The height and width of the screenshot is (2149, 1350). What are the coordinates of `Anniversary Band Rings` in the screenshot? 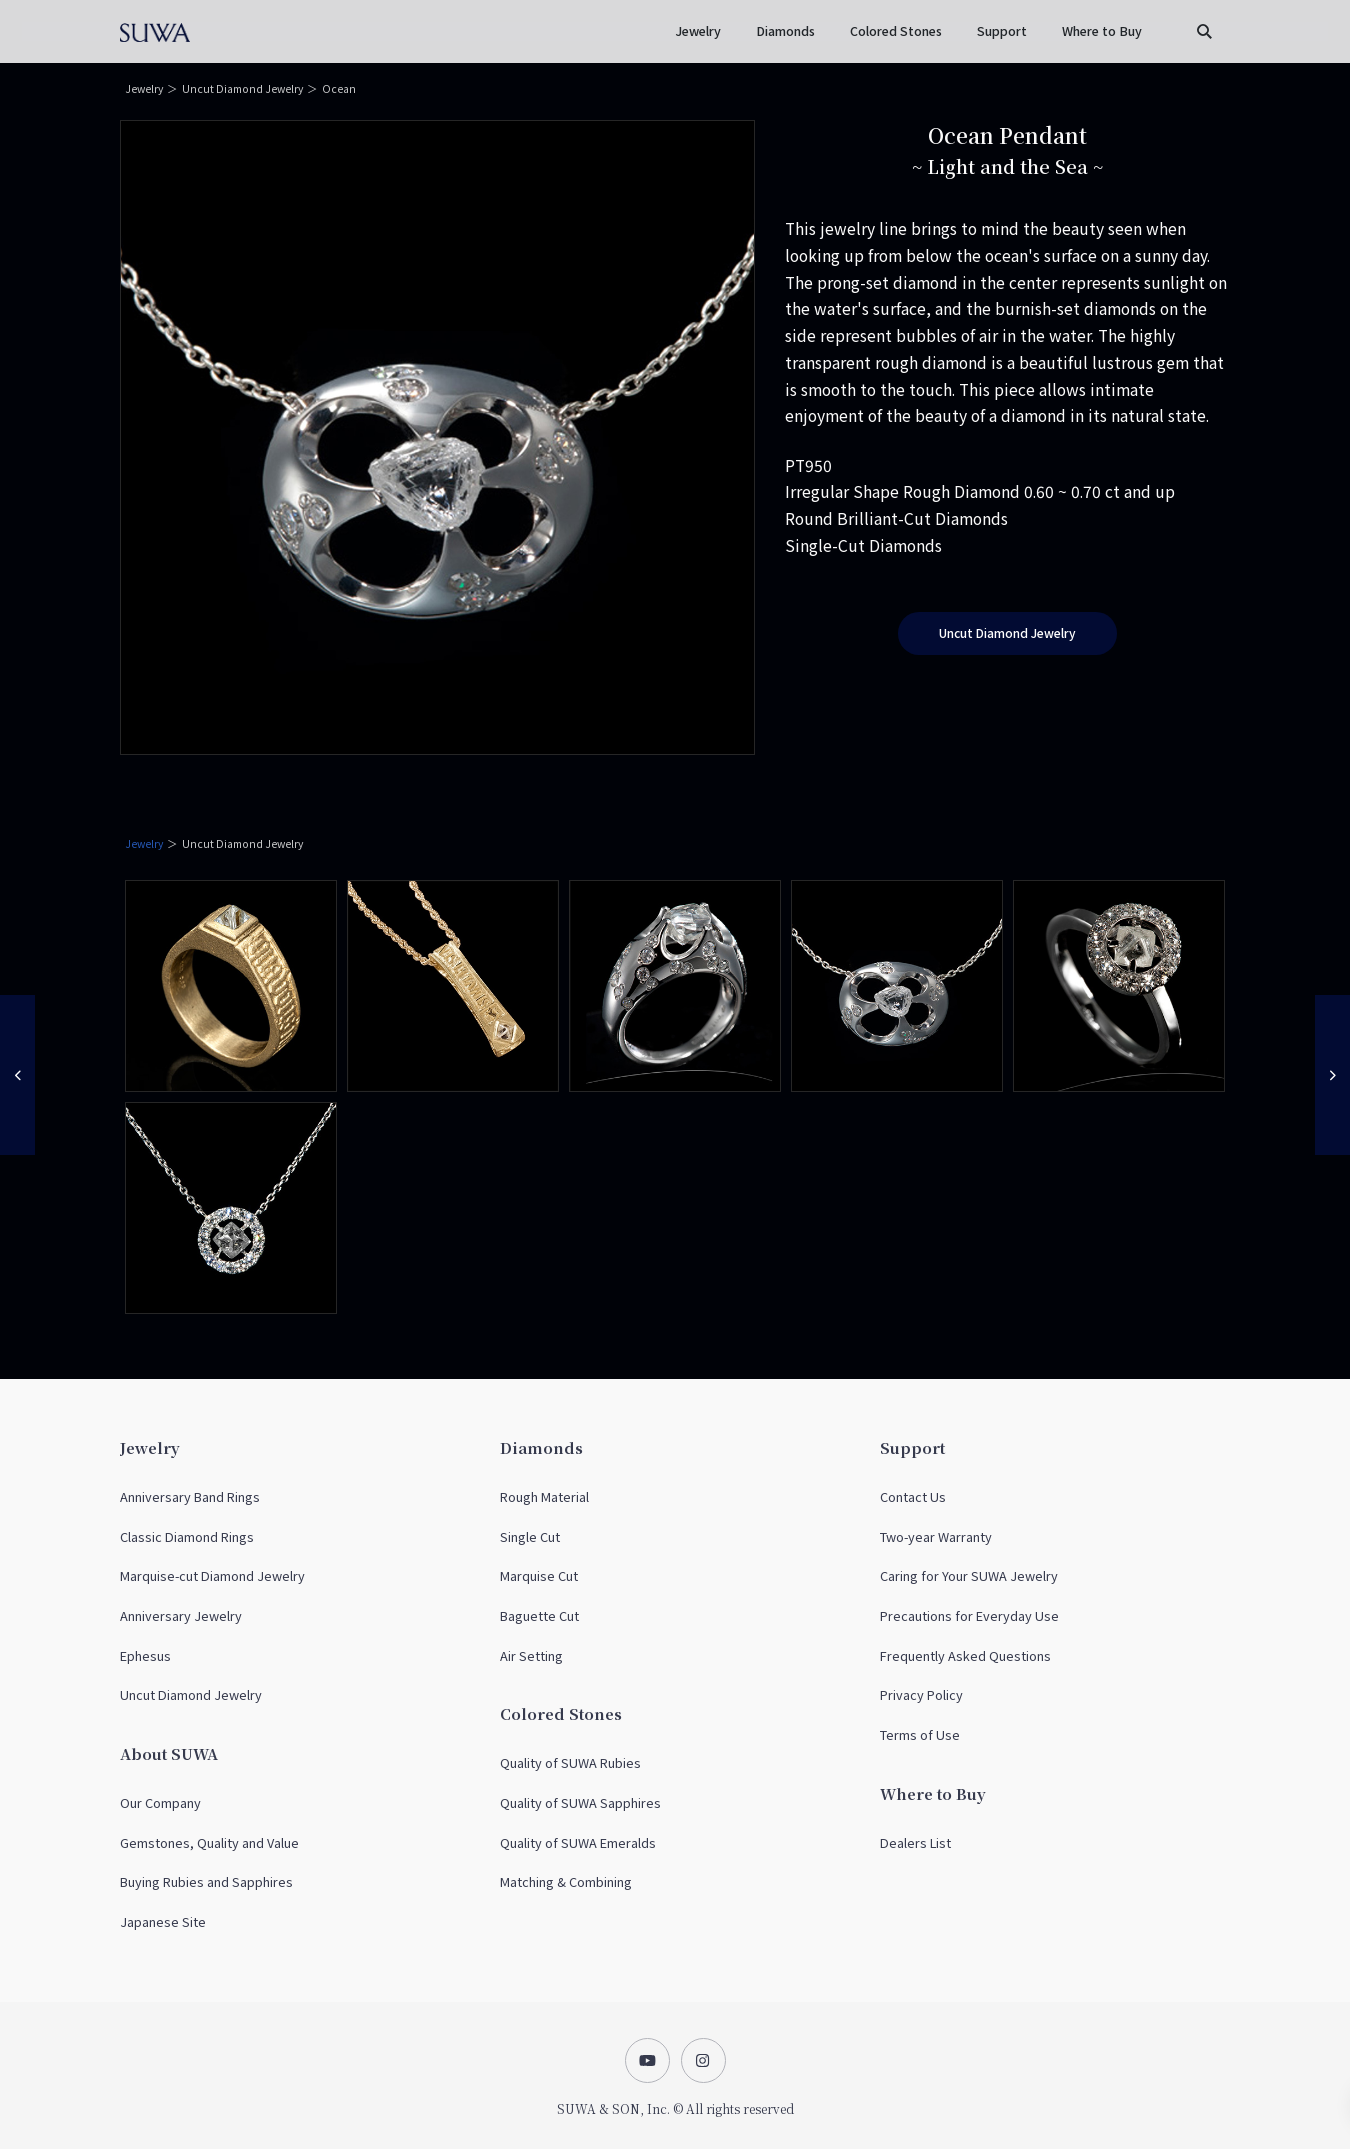 It's located at (190, 1496).